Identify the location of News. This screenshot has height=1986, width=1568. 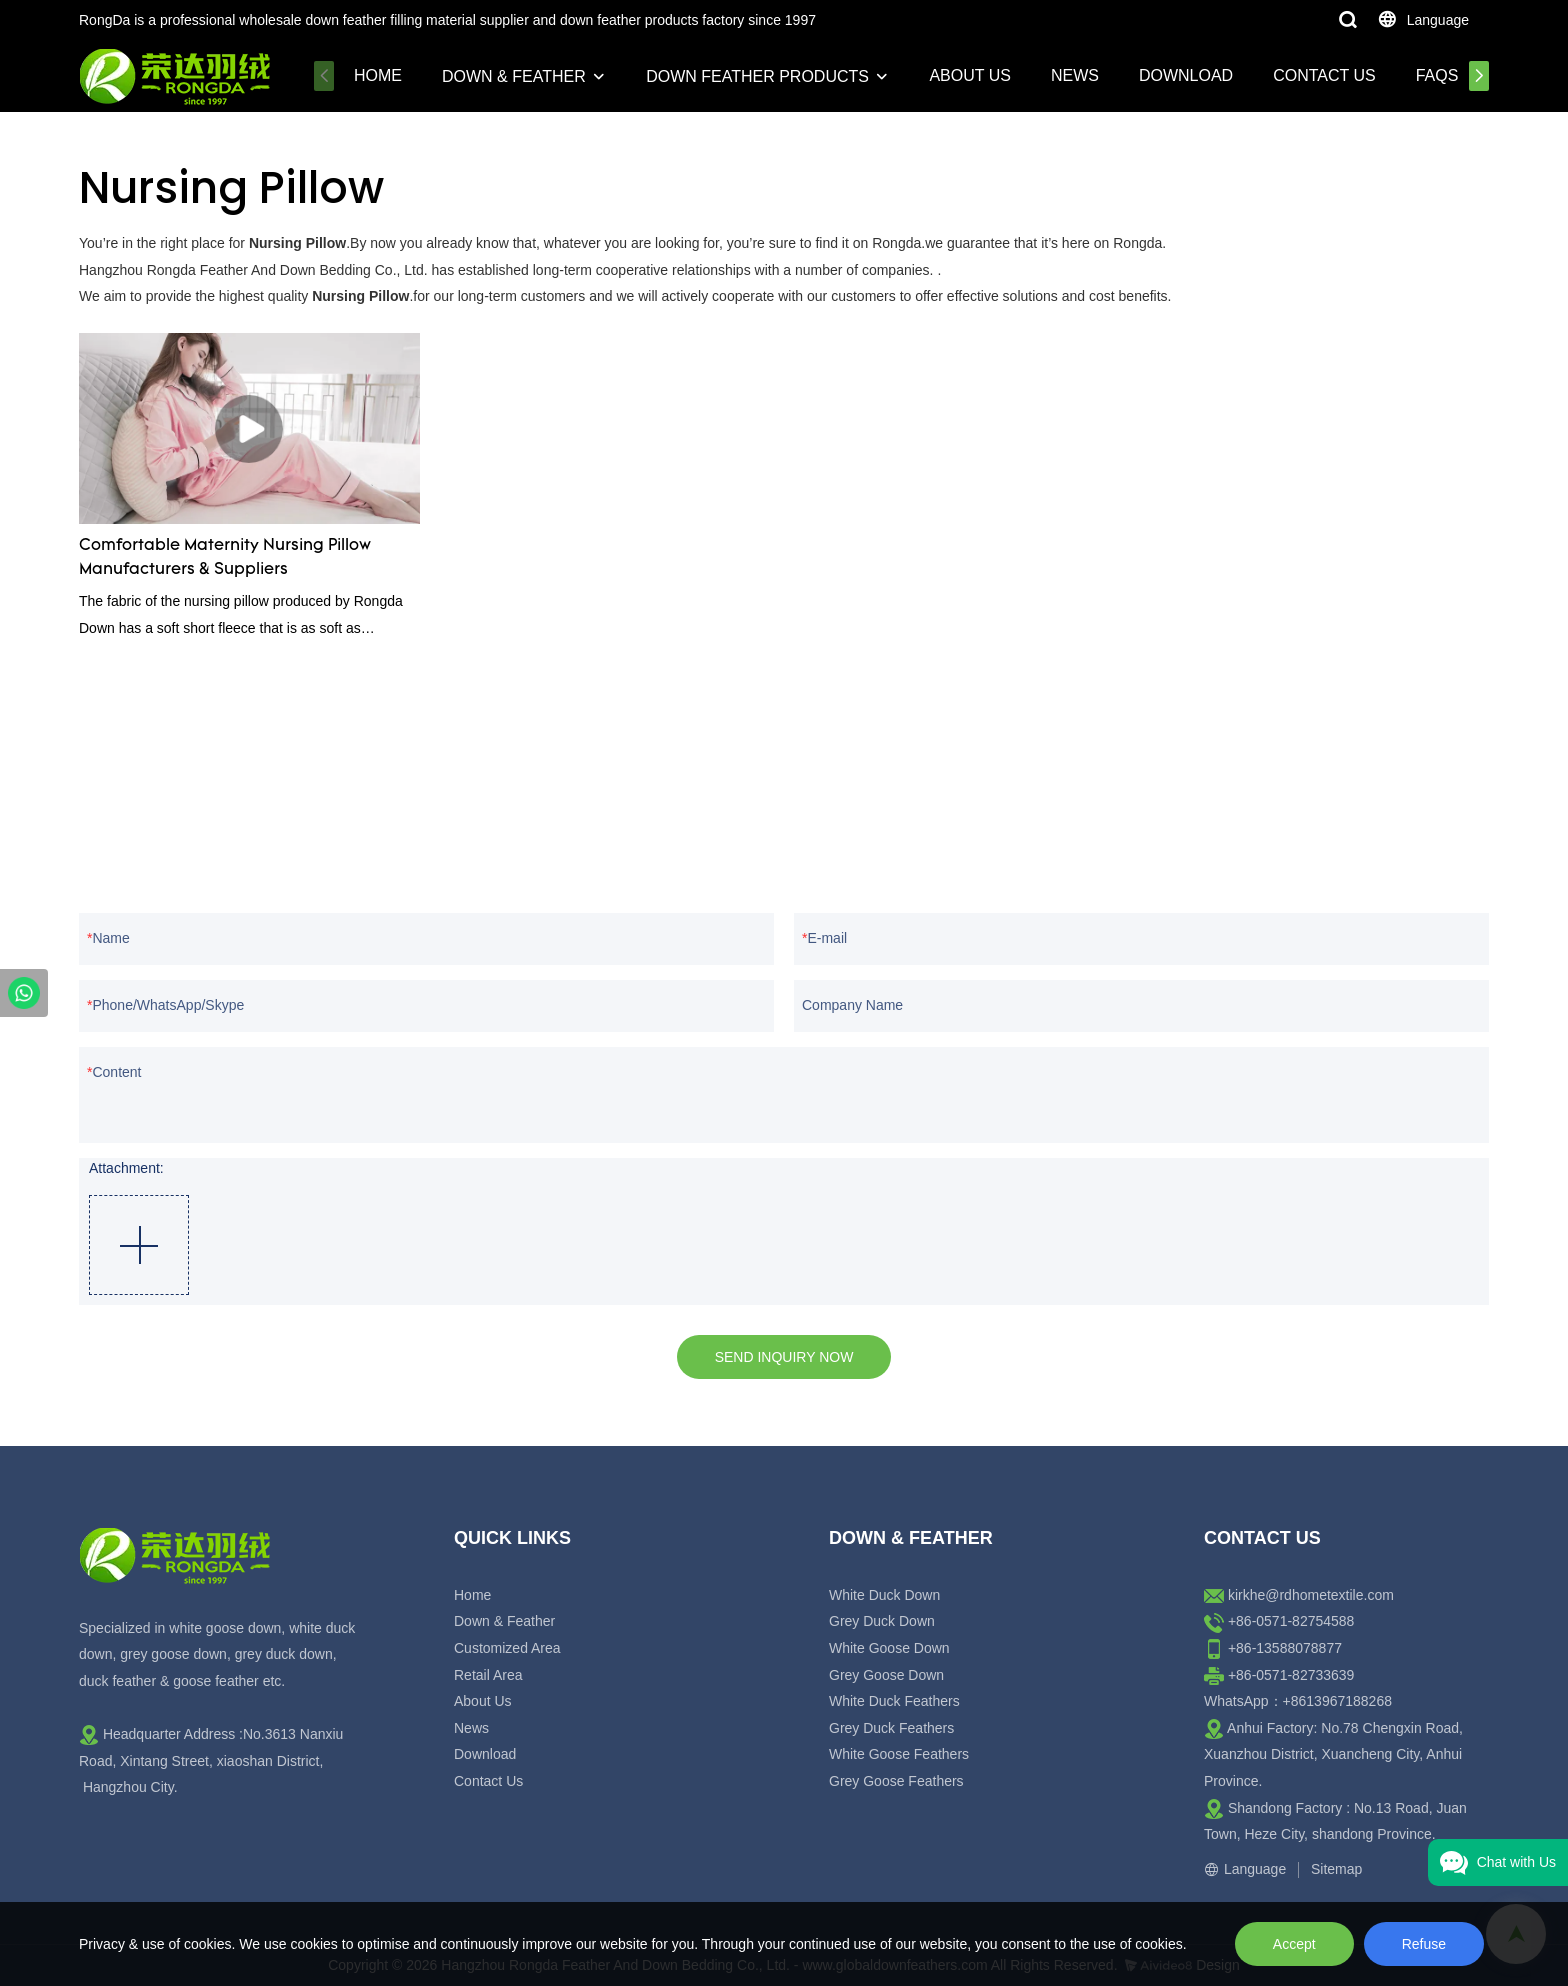
(1075, 75).